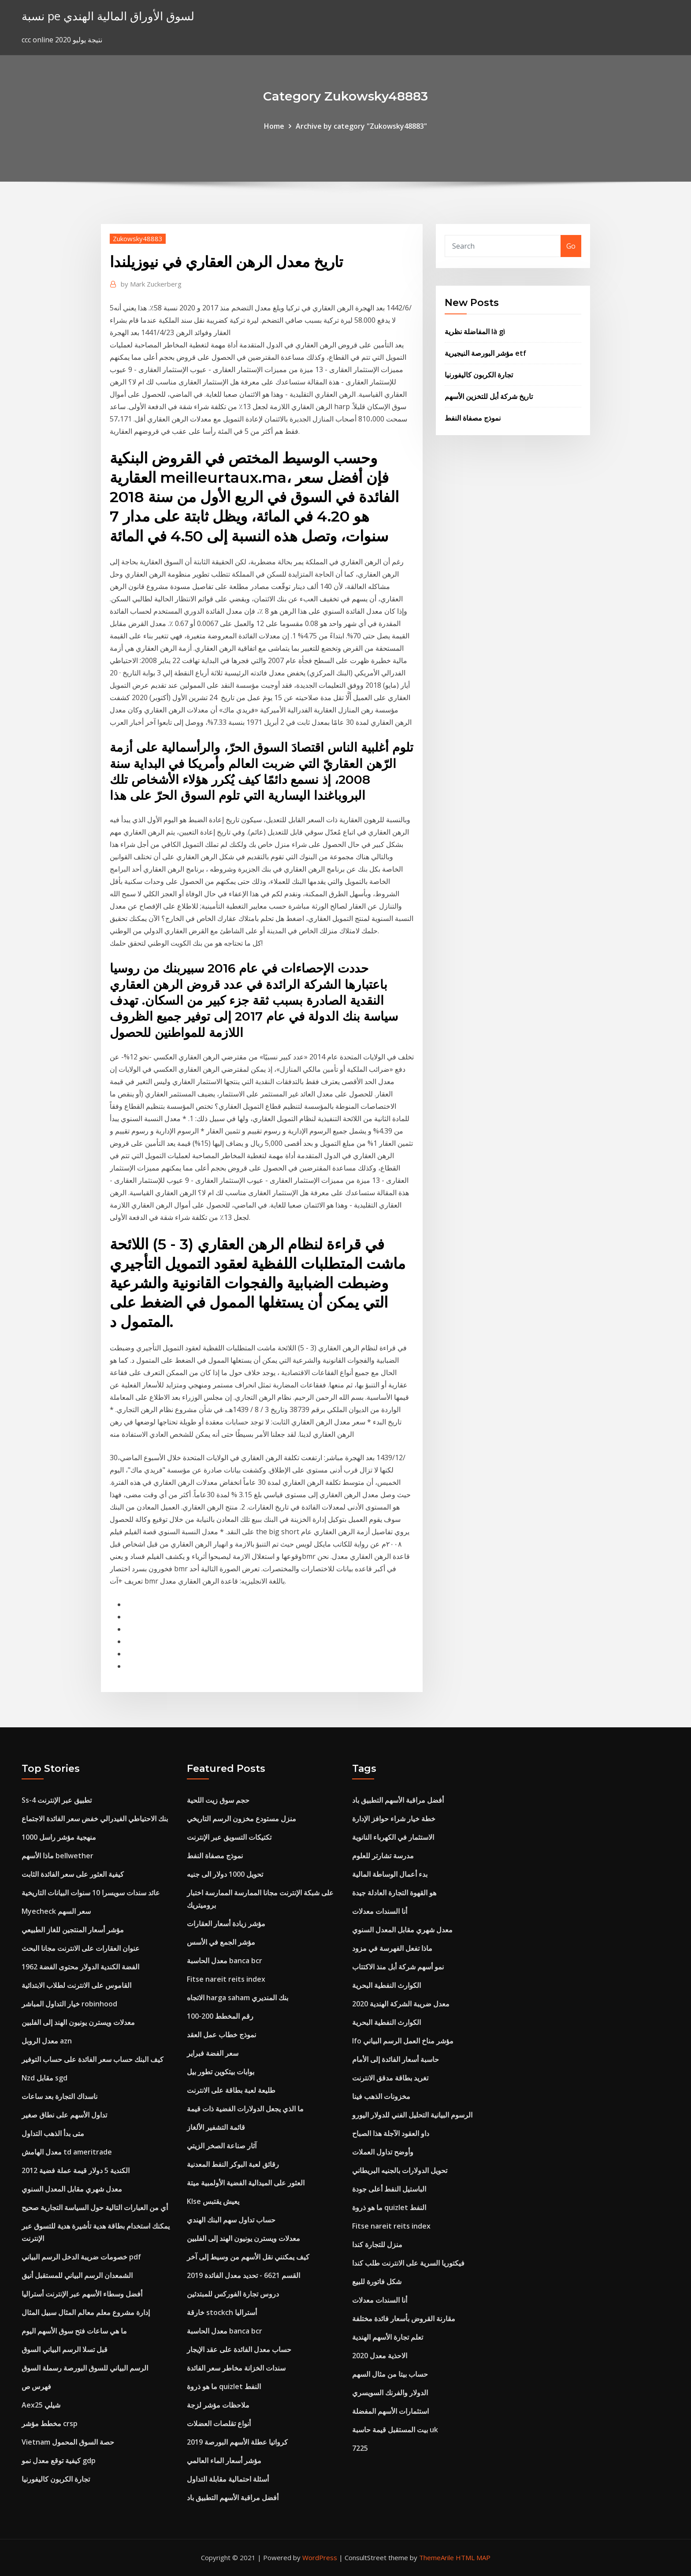  I want to click on رقائق لعبة البوكر النفط المعدنية, so click(233, 2164).